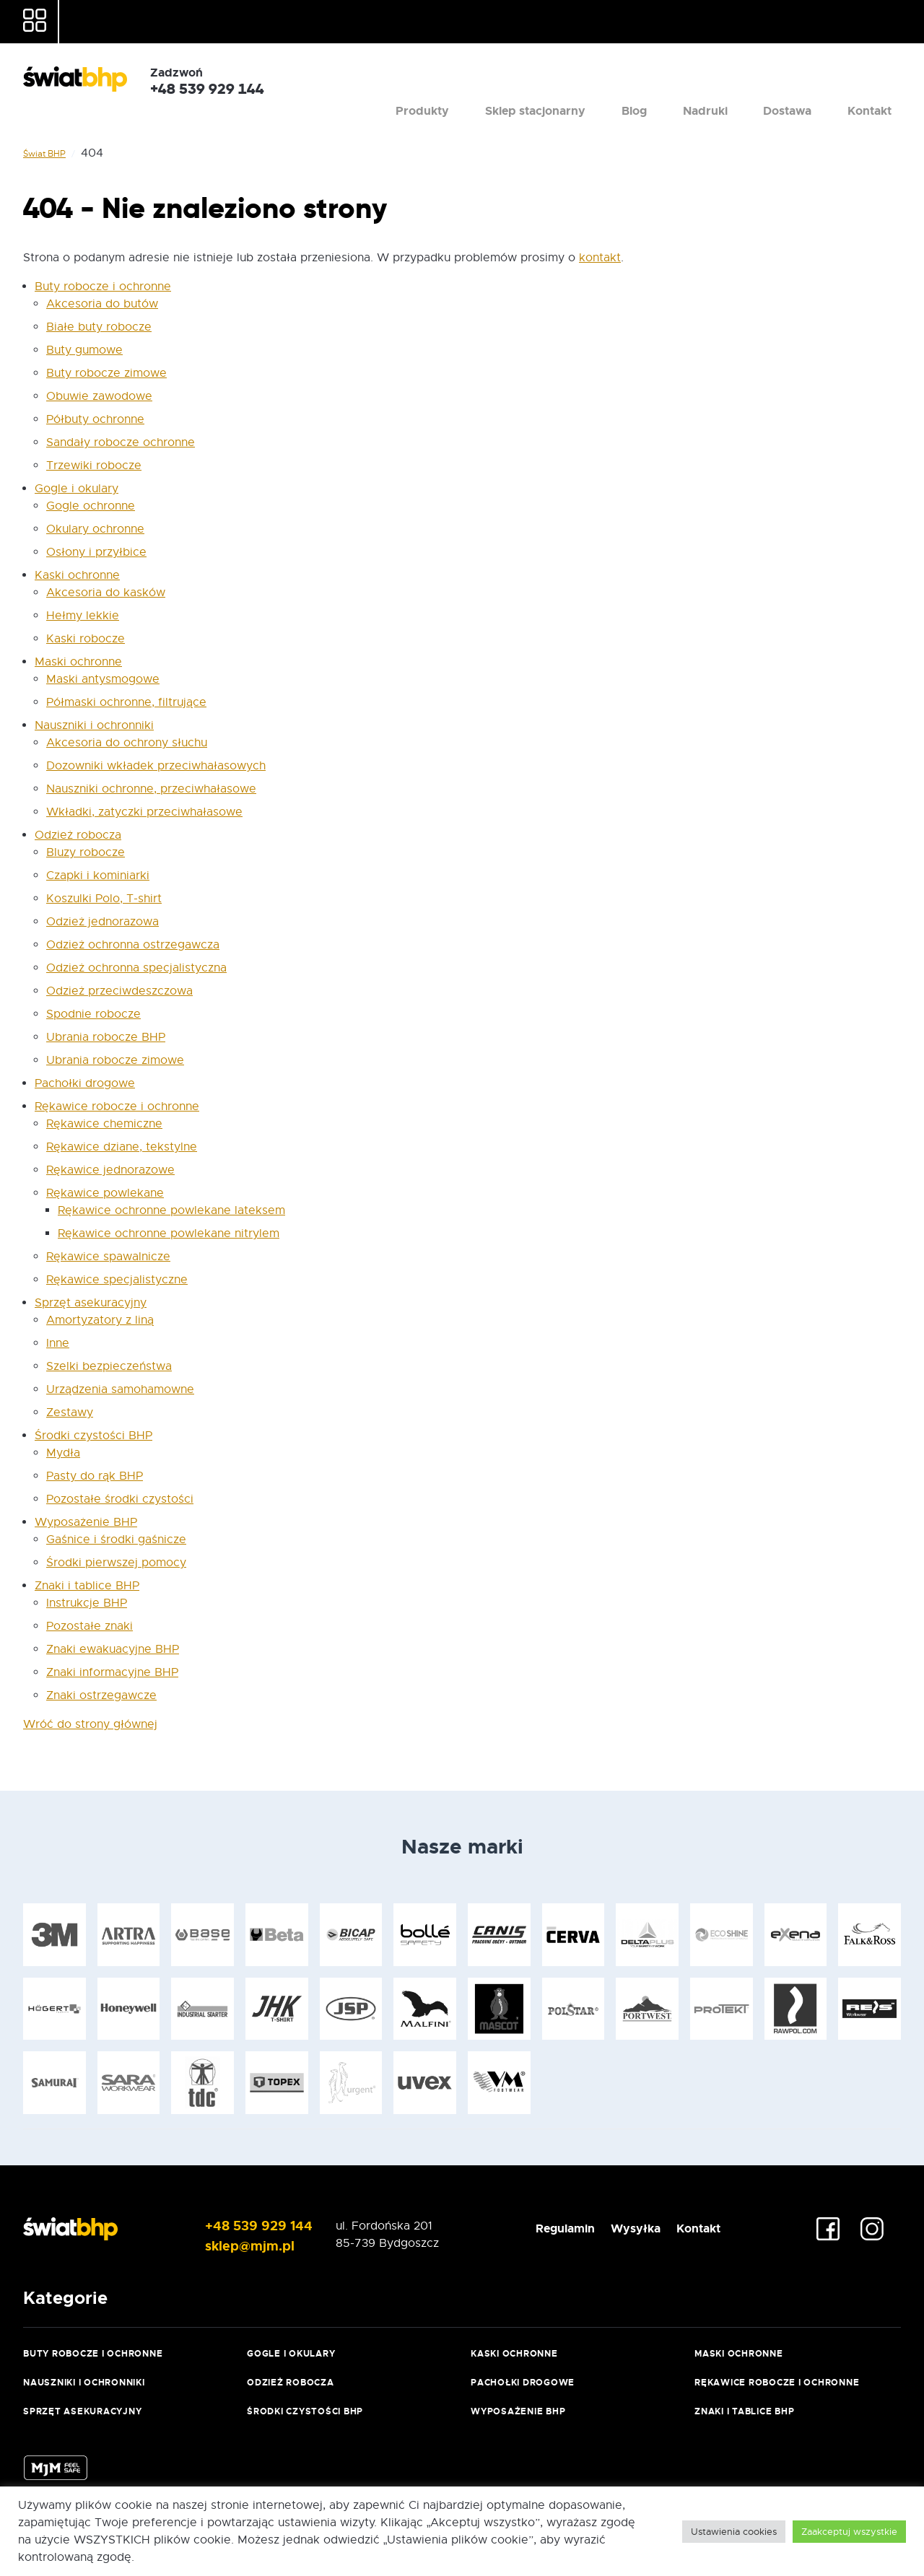 This screenshot has width=924, height=2576. Describe the element at coordinates (93, 465) in the screenshot. I see `Trzewiki robocze` at that location.